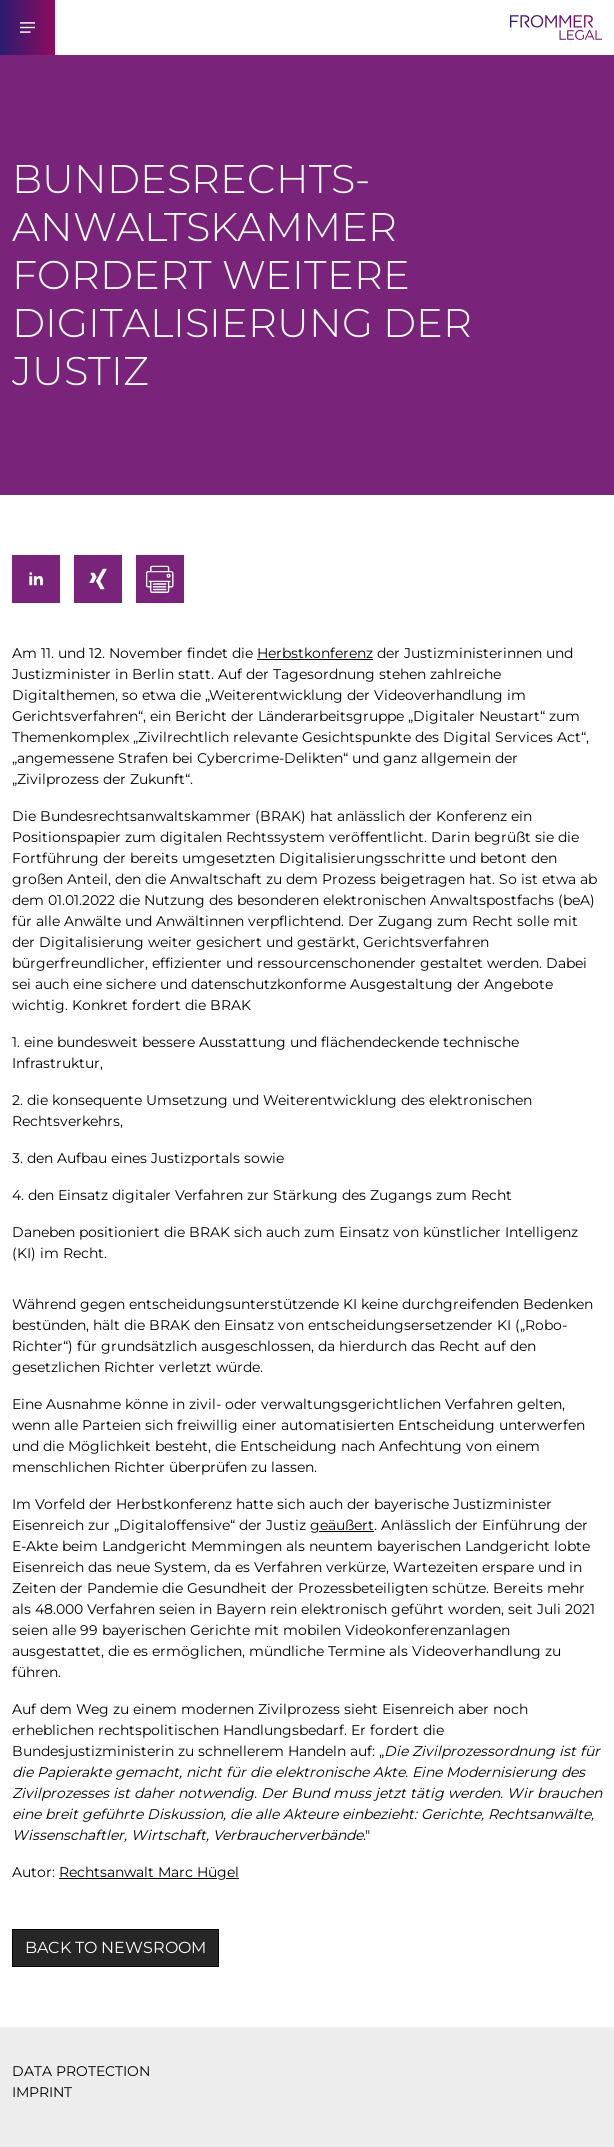  What do you see at coordinates (115, 1947) in the screenshot?
I see `BACK TO NEWSROOM` at bounding box center [115, 1947].